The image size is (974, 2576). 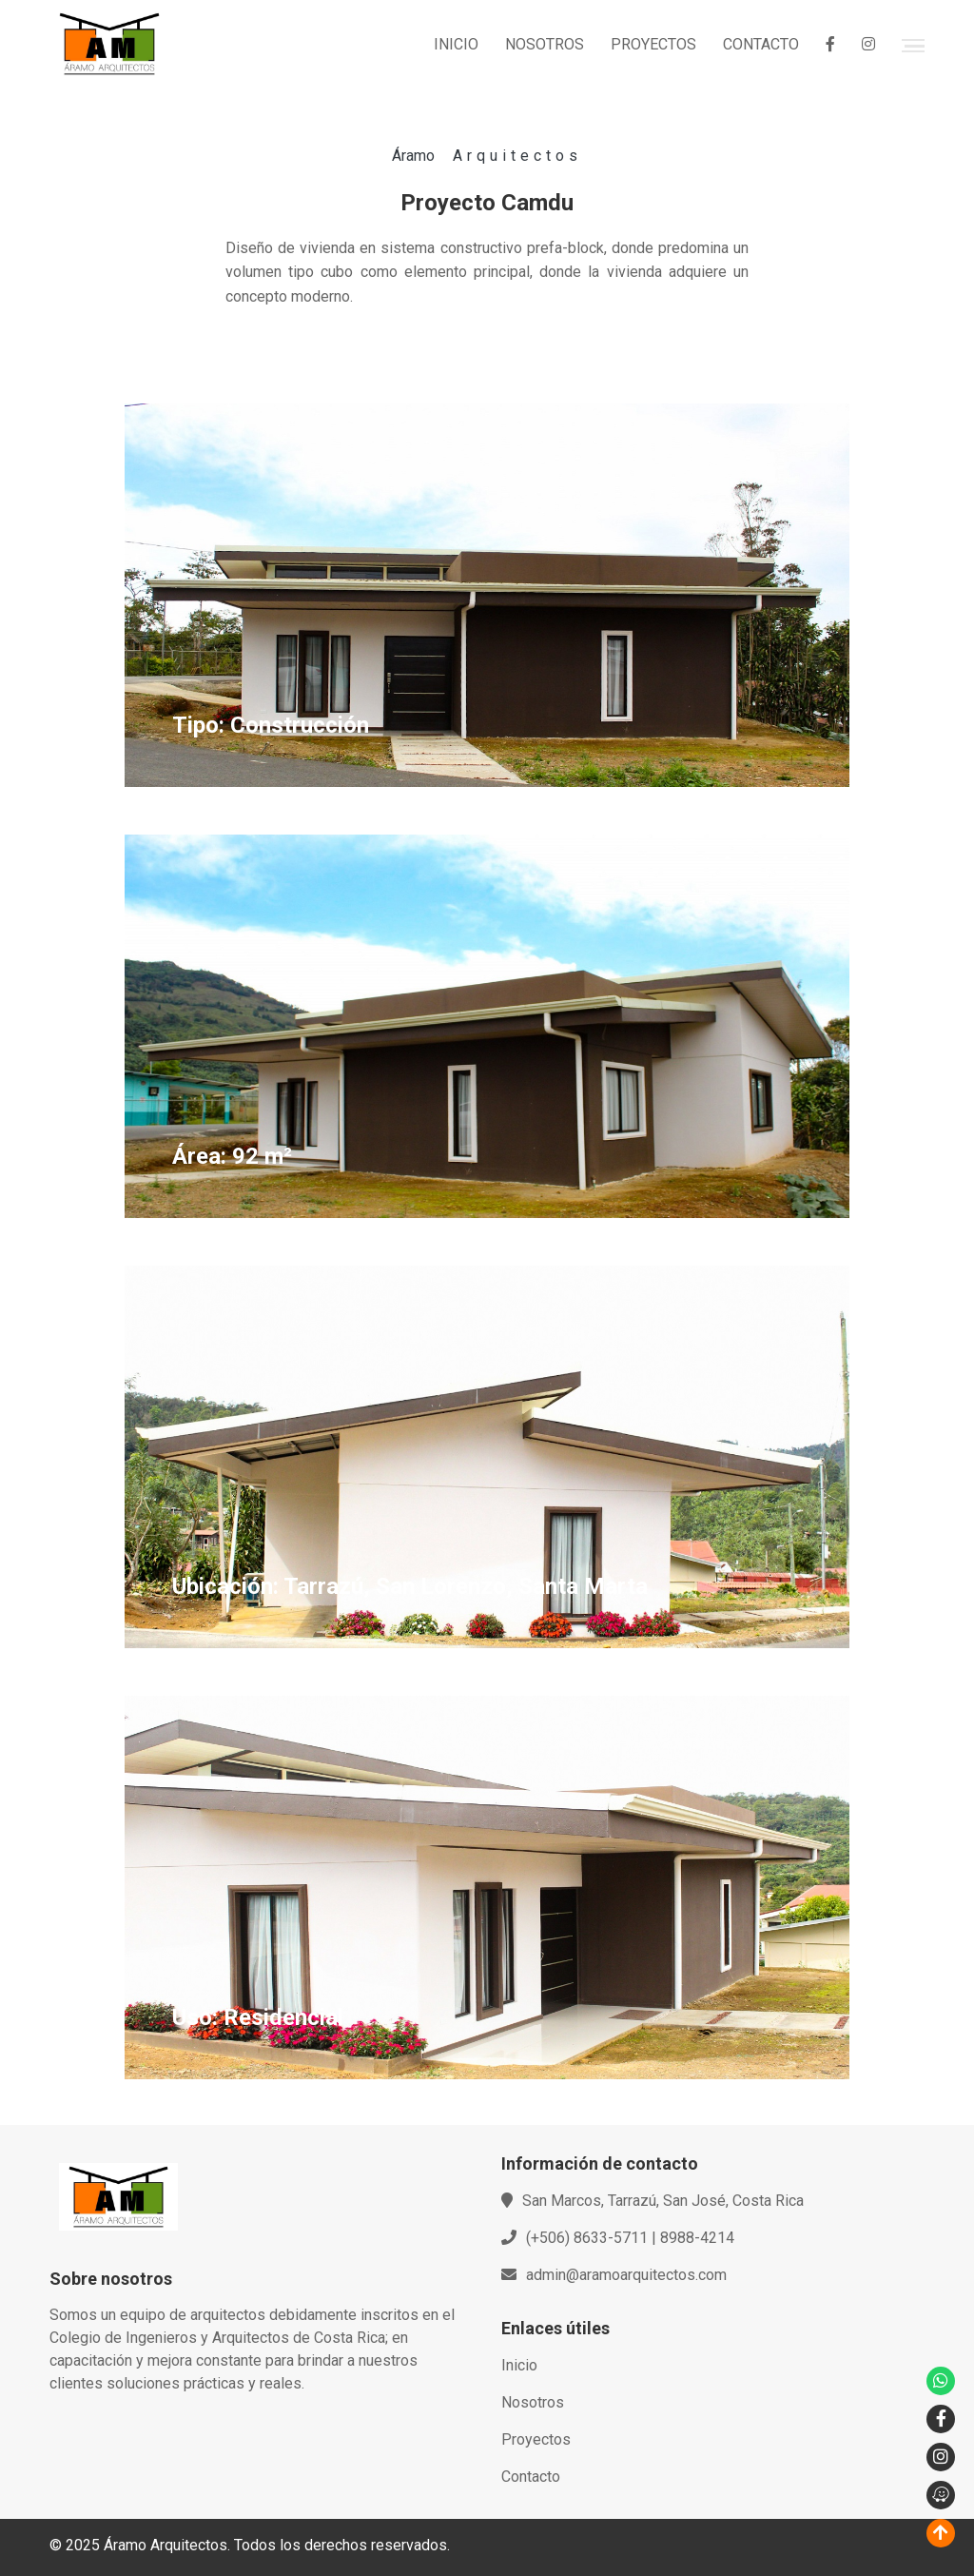 What do you see at coordinates (519, 2365) in the screenshot?
I see `Inicio` at bounding box center [519, 2365].